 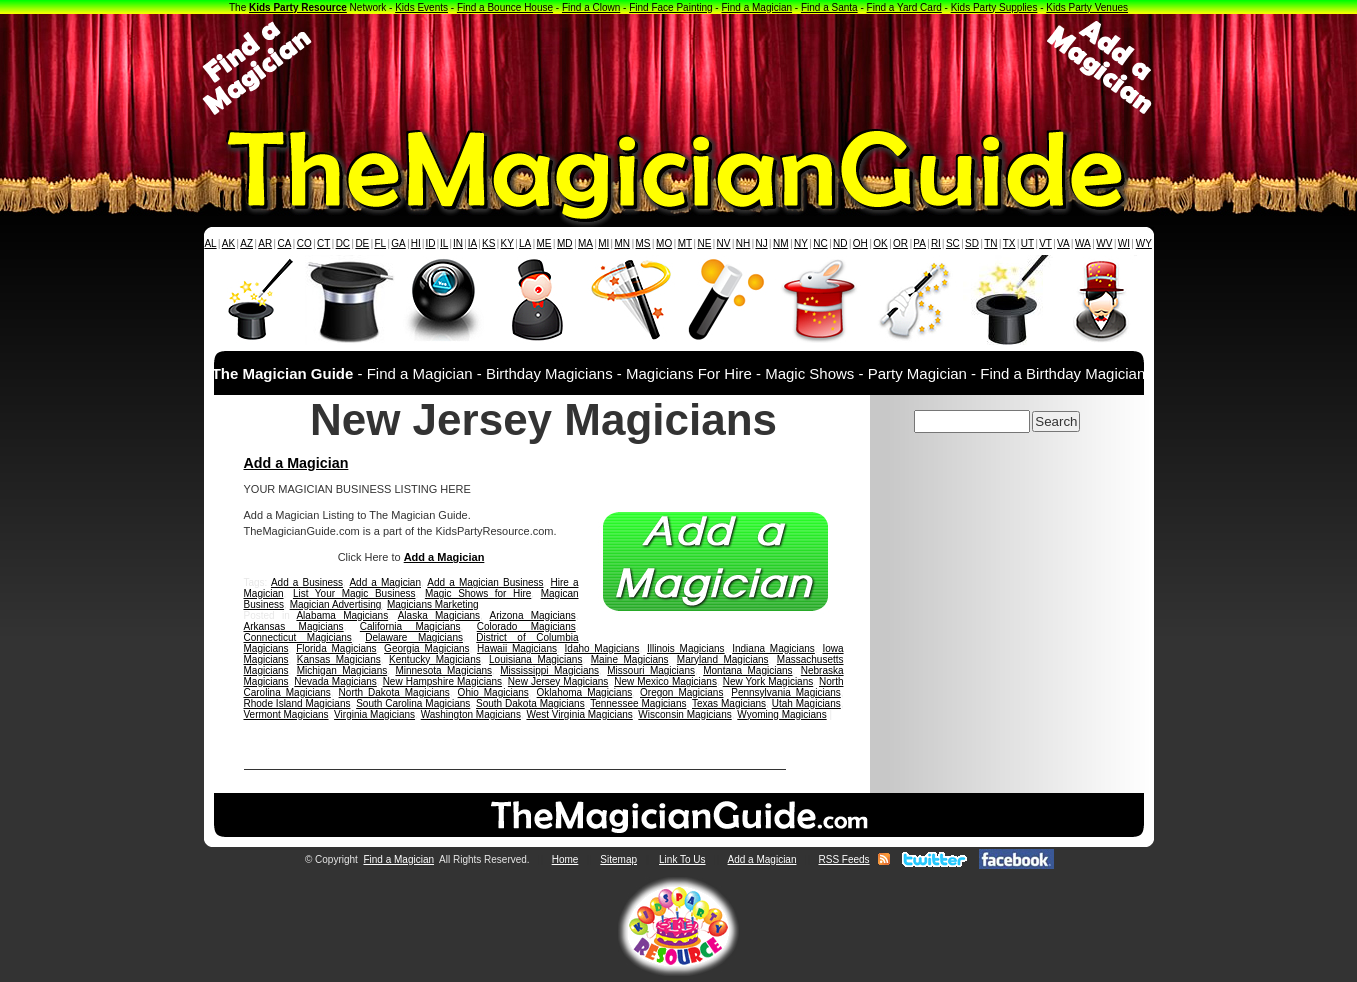 I want to click on TN, so click(x=990, y=243).